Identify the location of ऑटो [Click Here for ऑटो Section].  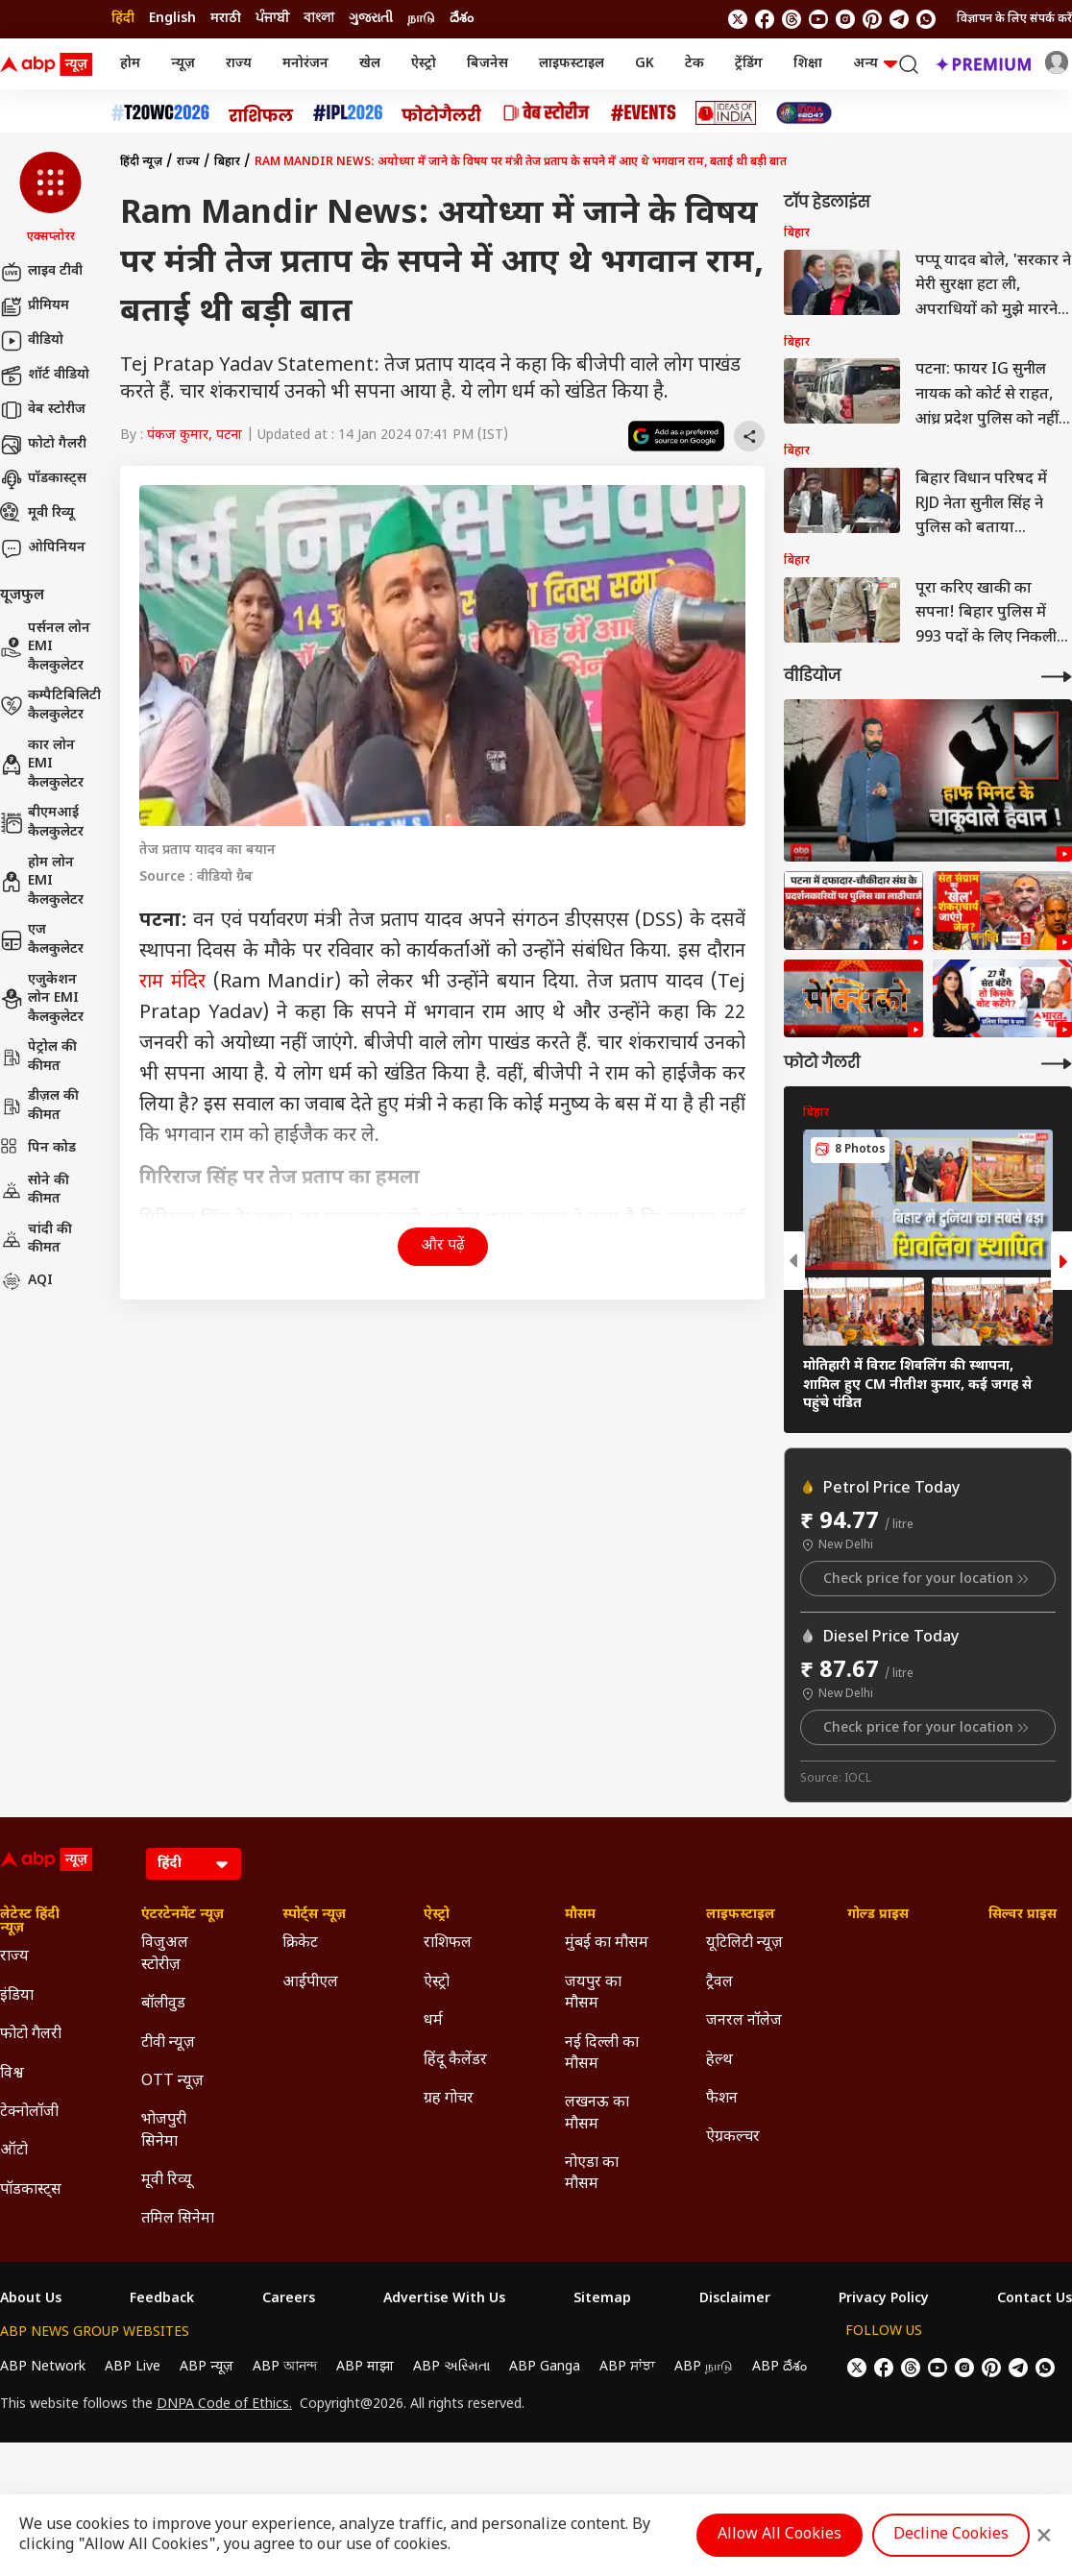
(14, 2151).